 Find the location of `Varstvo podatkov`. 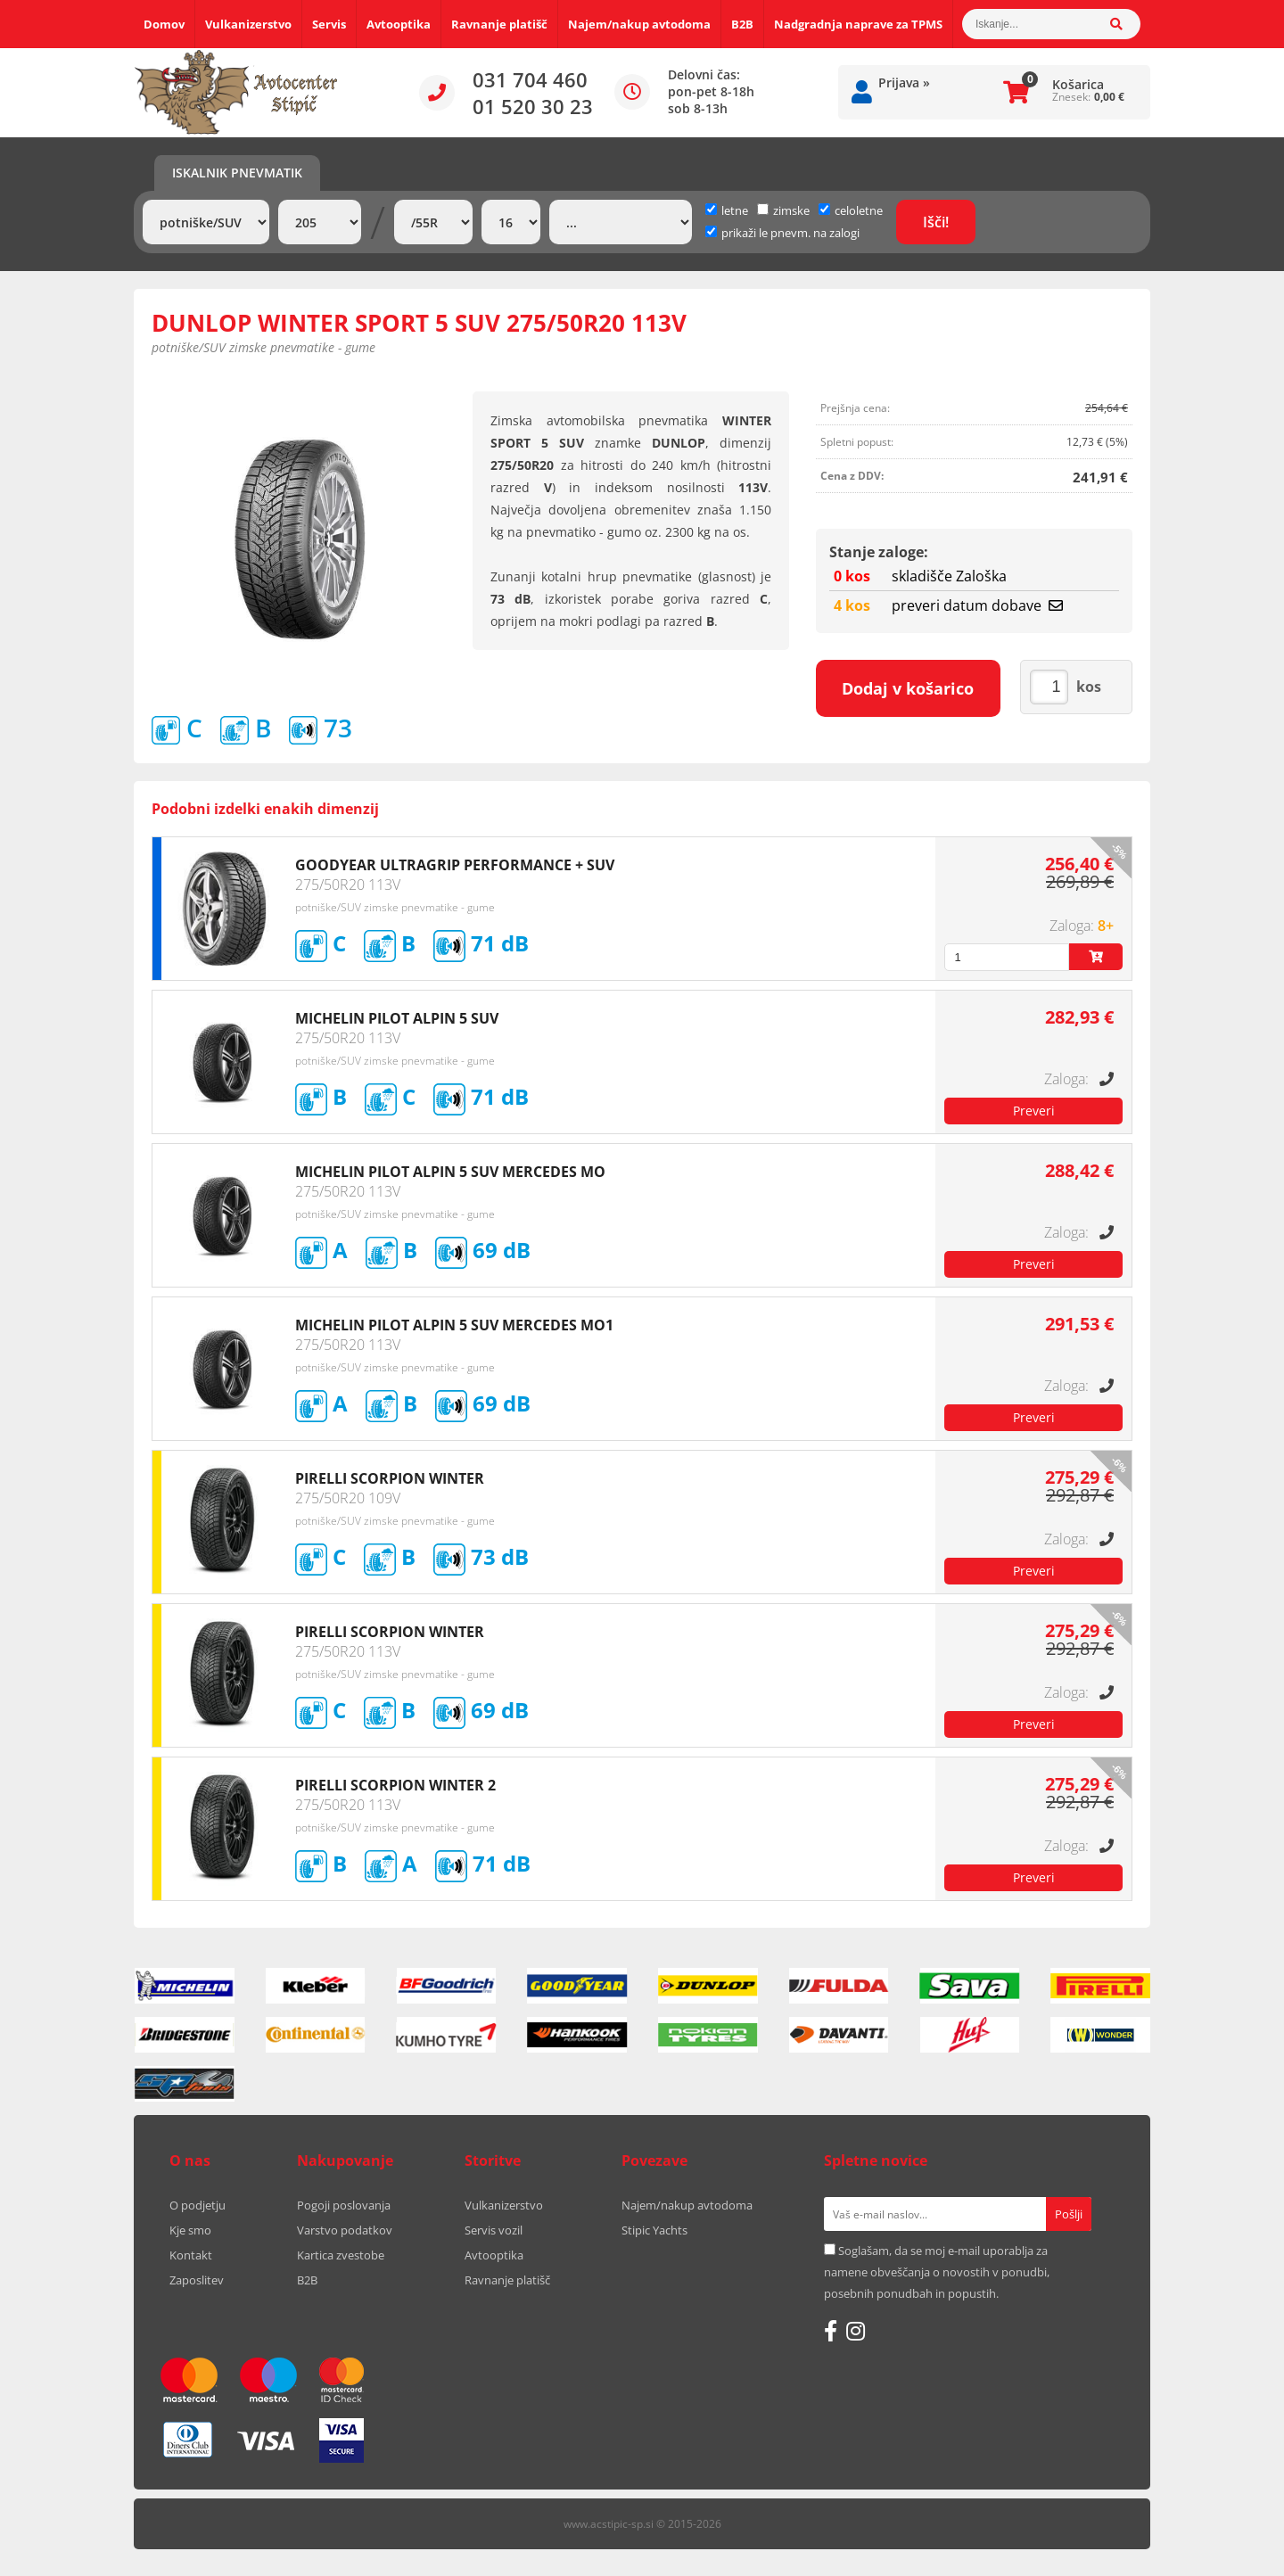

Varstvo podatkov is located at coordinates (344, 2230).